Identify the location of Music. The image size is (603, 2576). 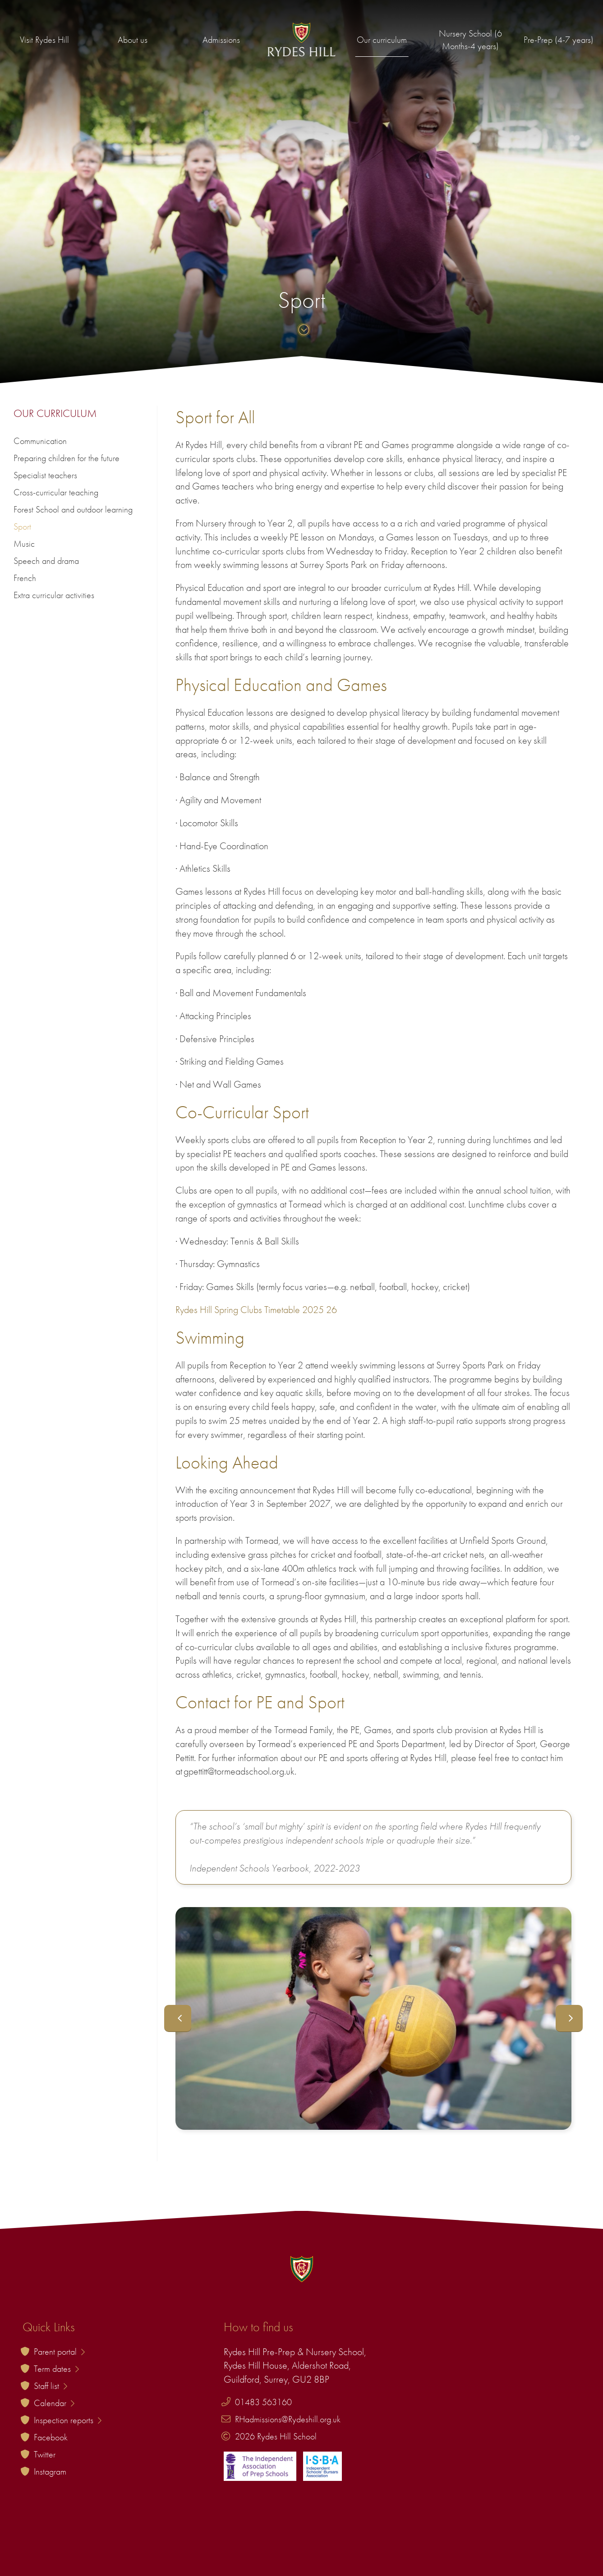
(24, 543).